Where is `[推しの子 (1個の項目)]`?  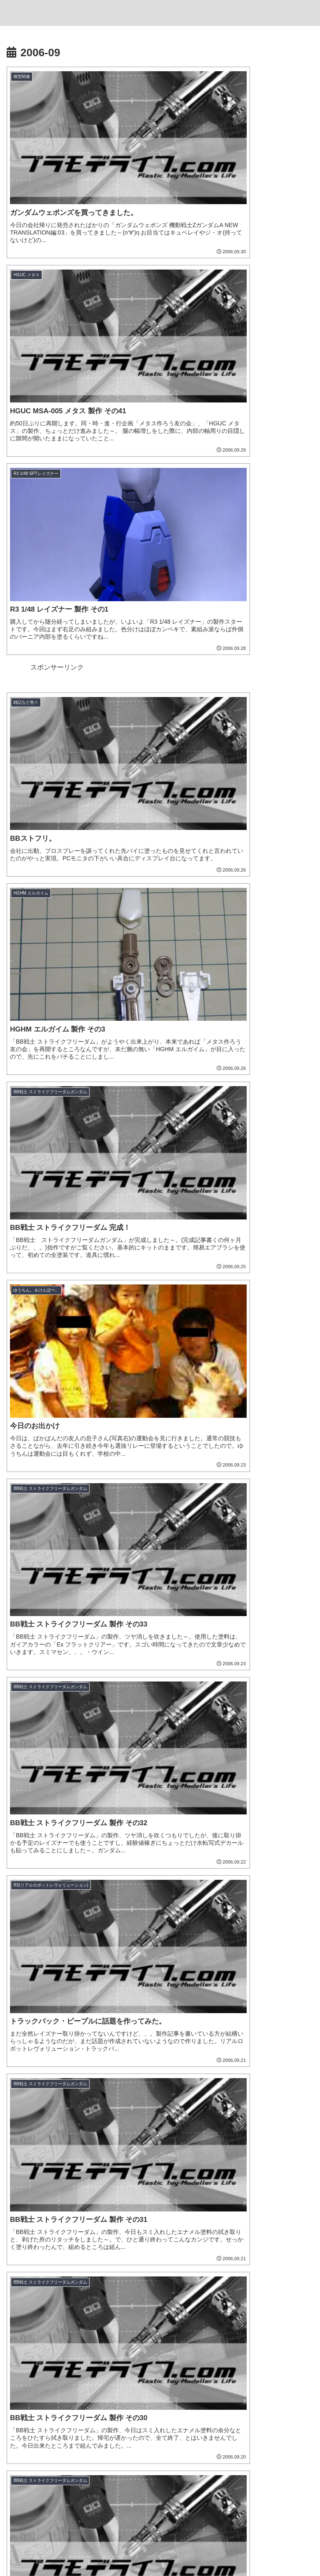 [推しの子 (1個の項目)] is located at coordinates (123, 2305).